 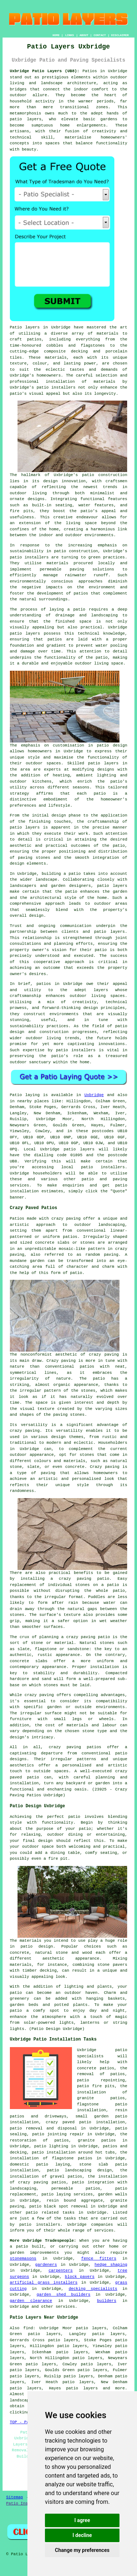 What do you see at coordinates (50, 2212) in the screenshot?
I see `patio related tasks` at bounding box center [50, 2212].